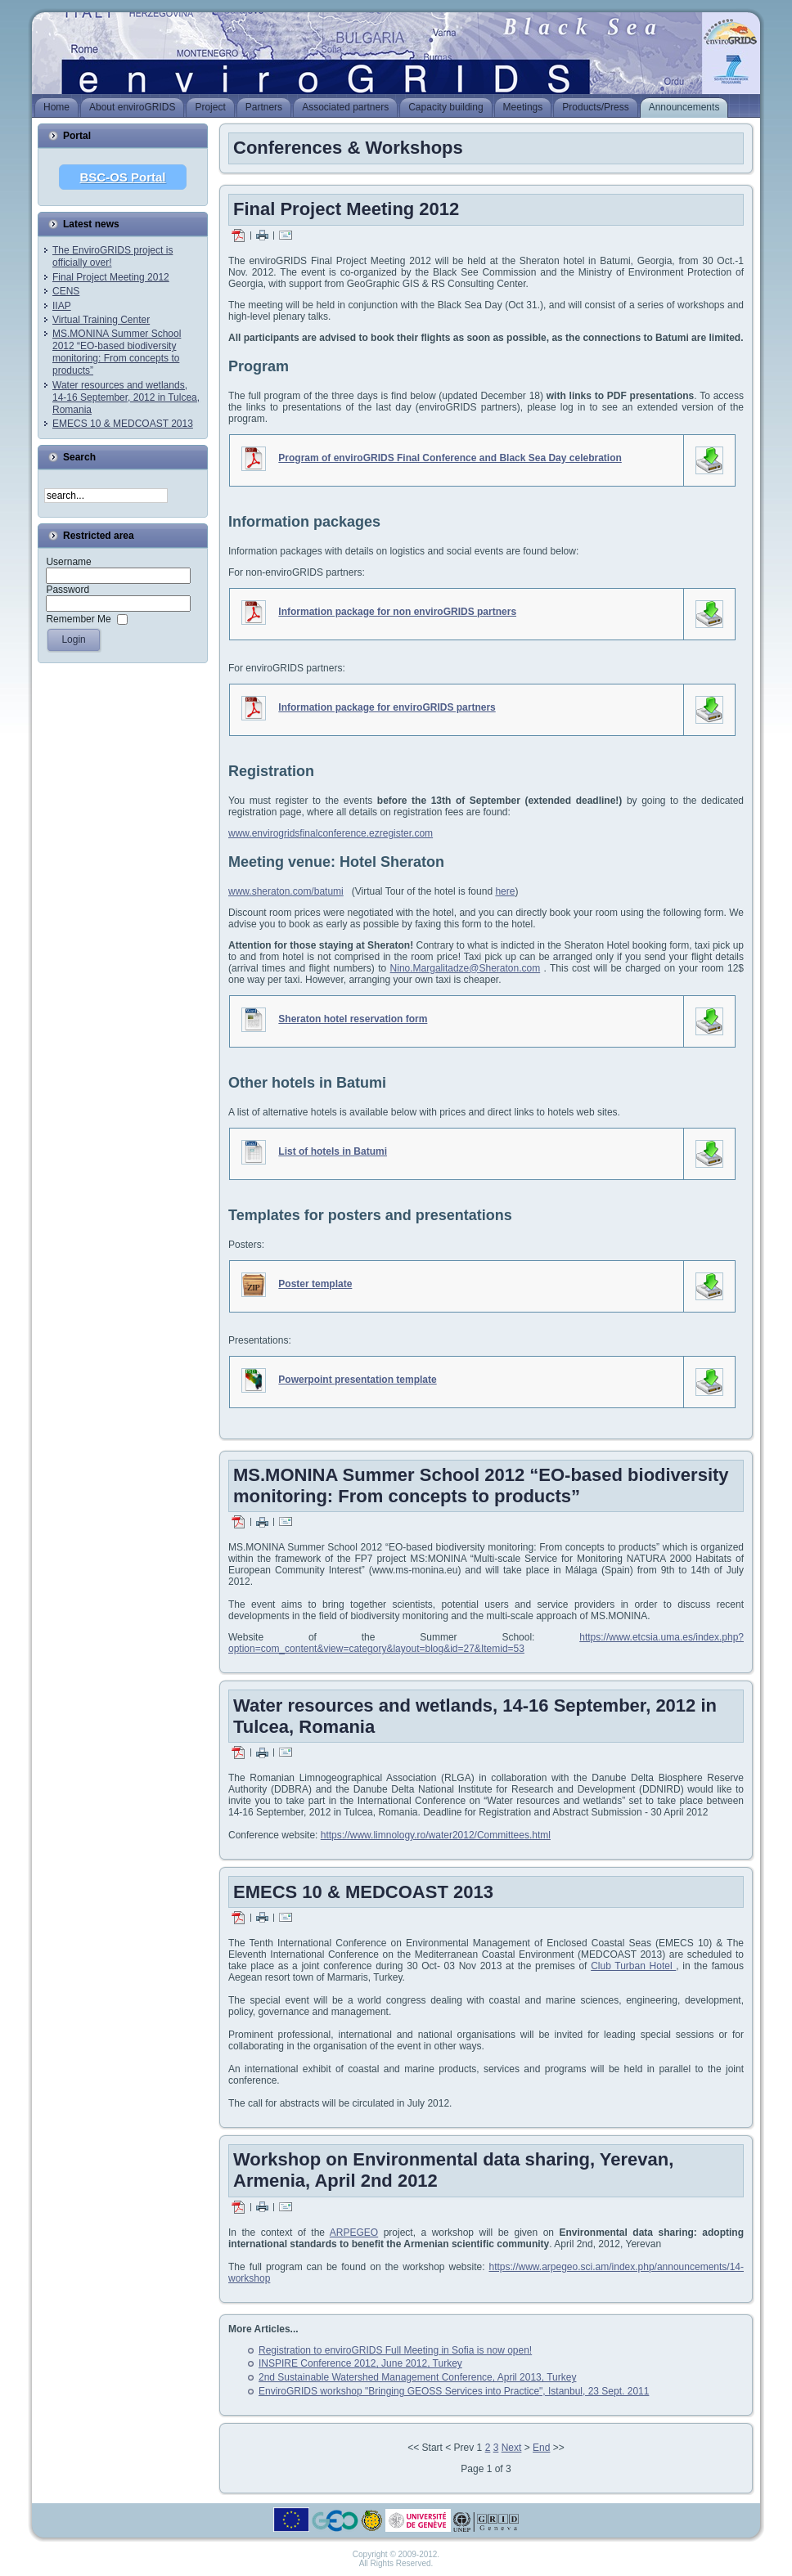 This screenshot has height=2576, width=792. I want to click on Nino.Margalitadze@Sheraton.com, so click(465, 968).